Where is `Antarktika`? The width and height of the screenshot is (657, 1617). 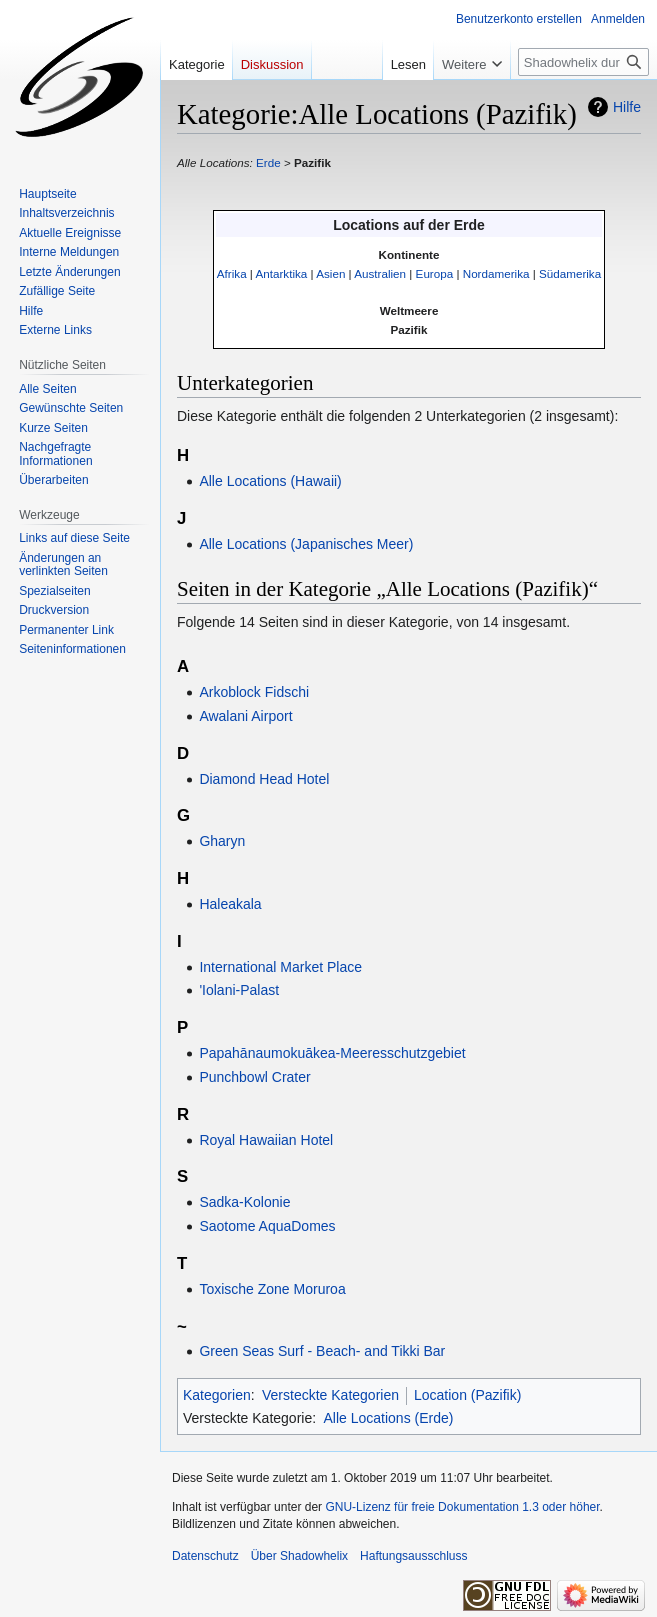 Antarktika is located at coordinates (282, 273).